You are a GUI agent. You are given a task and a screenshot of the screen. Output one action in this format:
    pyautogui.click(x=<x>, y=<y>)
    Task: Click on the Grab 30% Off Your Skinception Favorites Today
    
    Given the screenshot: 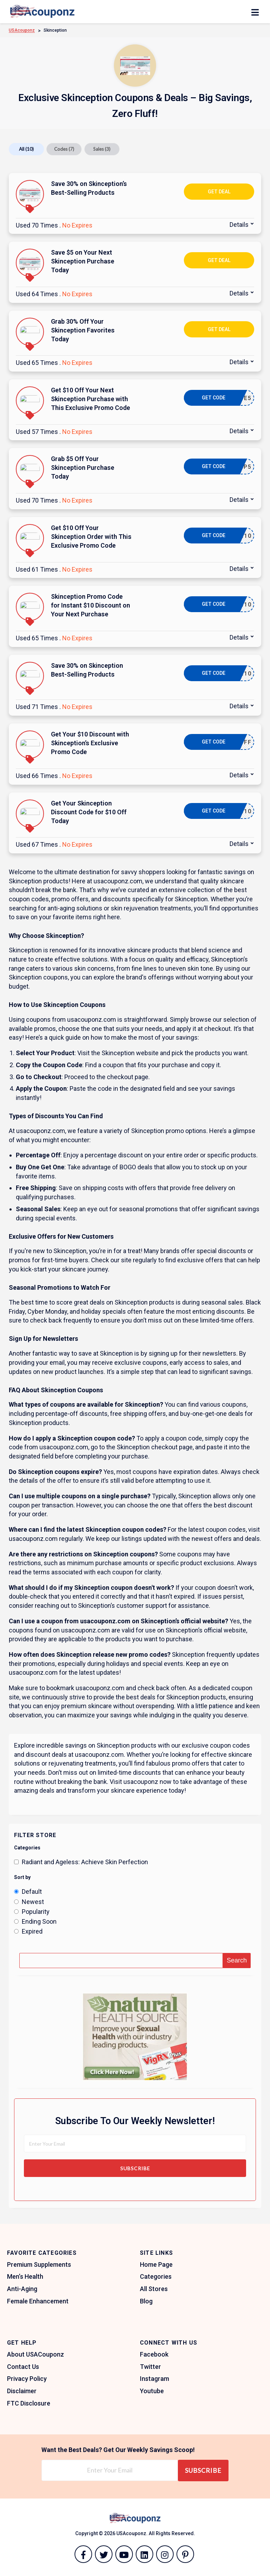 What is the action you would take?
    pyautogui.click(x=83, y=330)
    